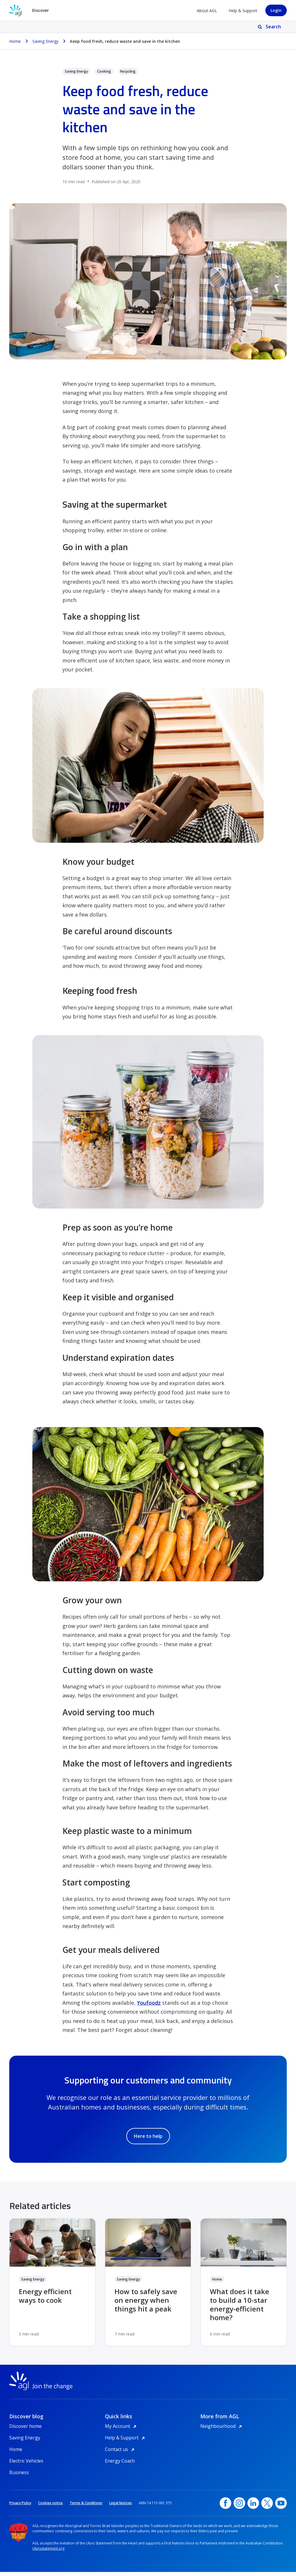 The width and height of the screenshot is (296, 2576). What do you see at coordinates (20, 2507) in the screenshot?
I see `Privacy Policy` at bounding box center [20, 2507].